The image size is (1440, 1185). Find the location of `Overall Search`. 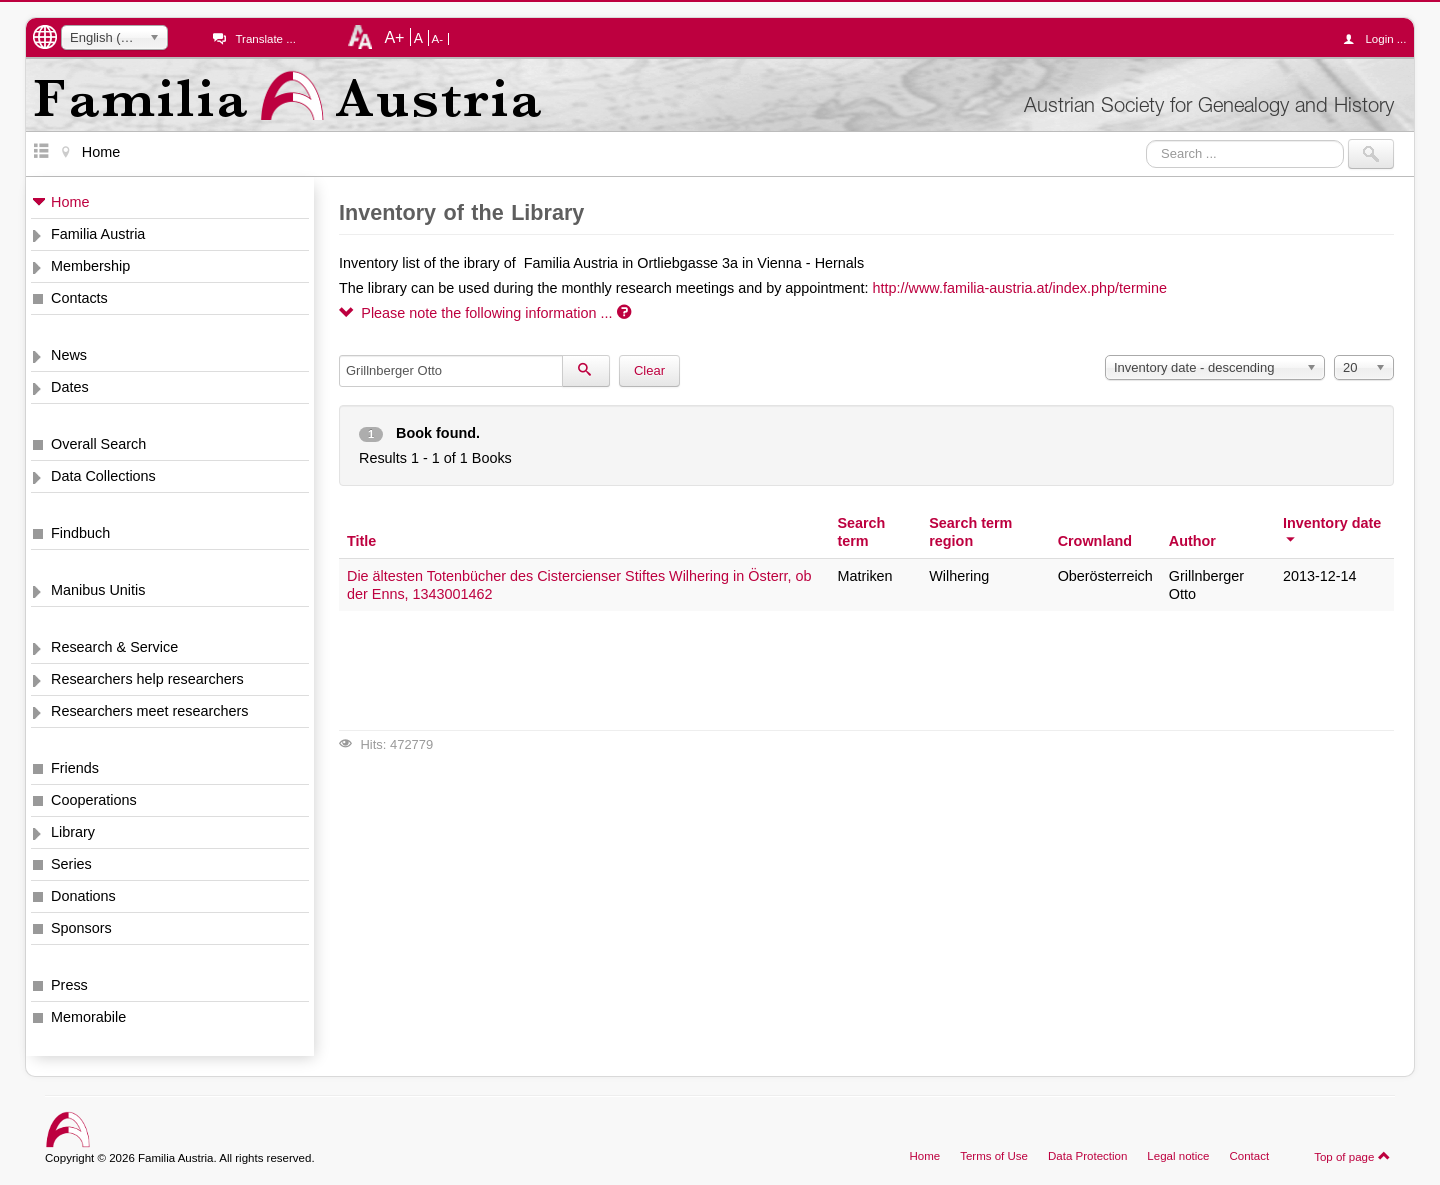

Overall Search is located at coordinates (98, 444).